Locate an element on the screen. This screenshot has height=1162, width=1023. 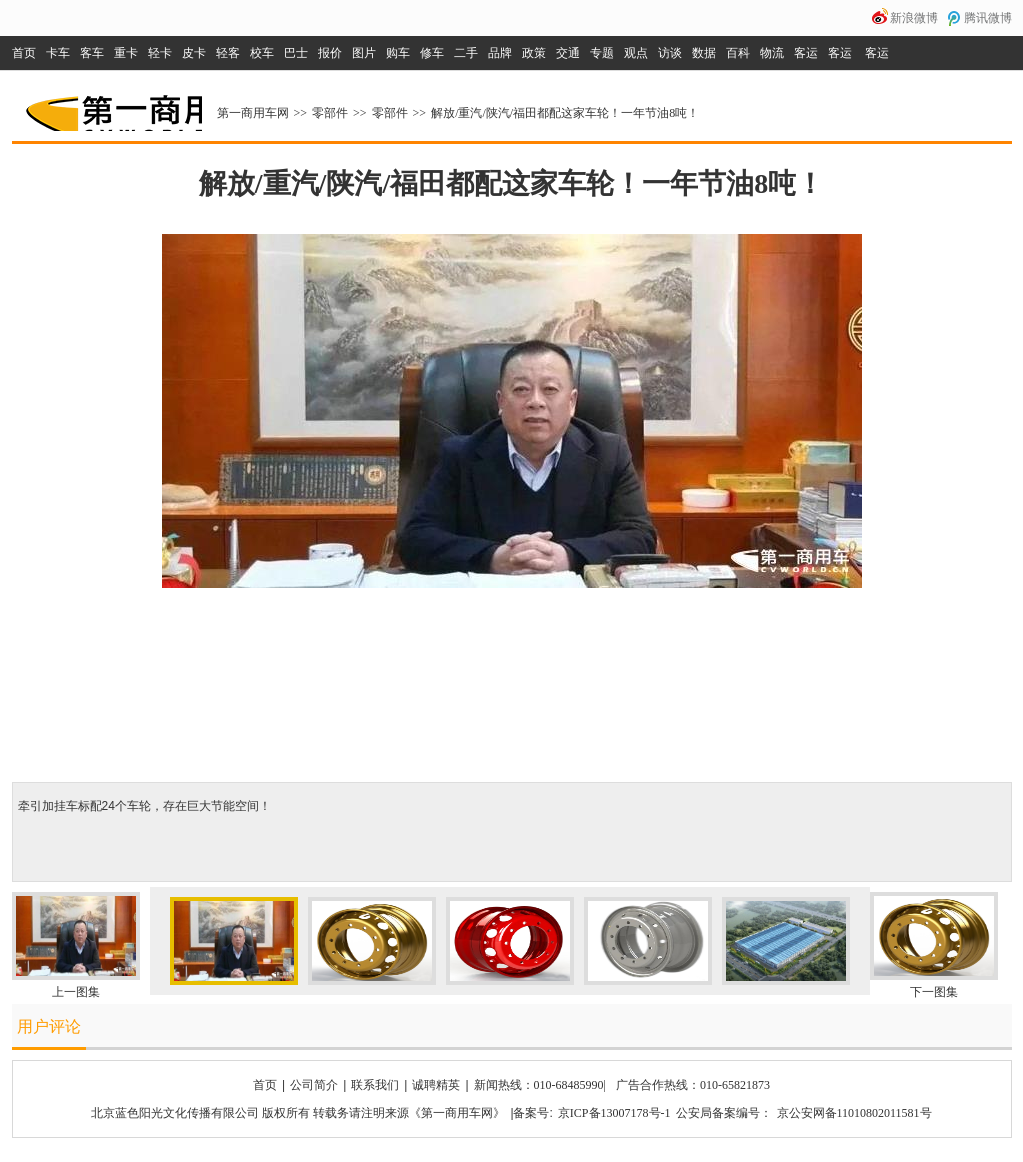
百科 is located at coordinates (738, 53).